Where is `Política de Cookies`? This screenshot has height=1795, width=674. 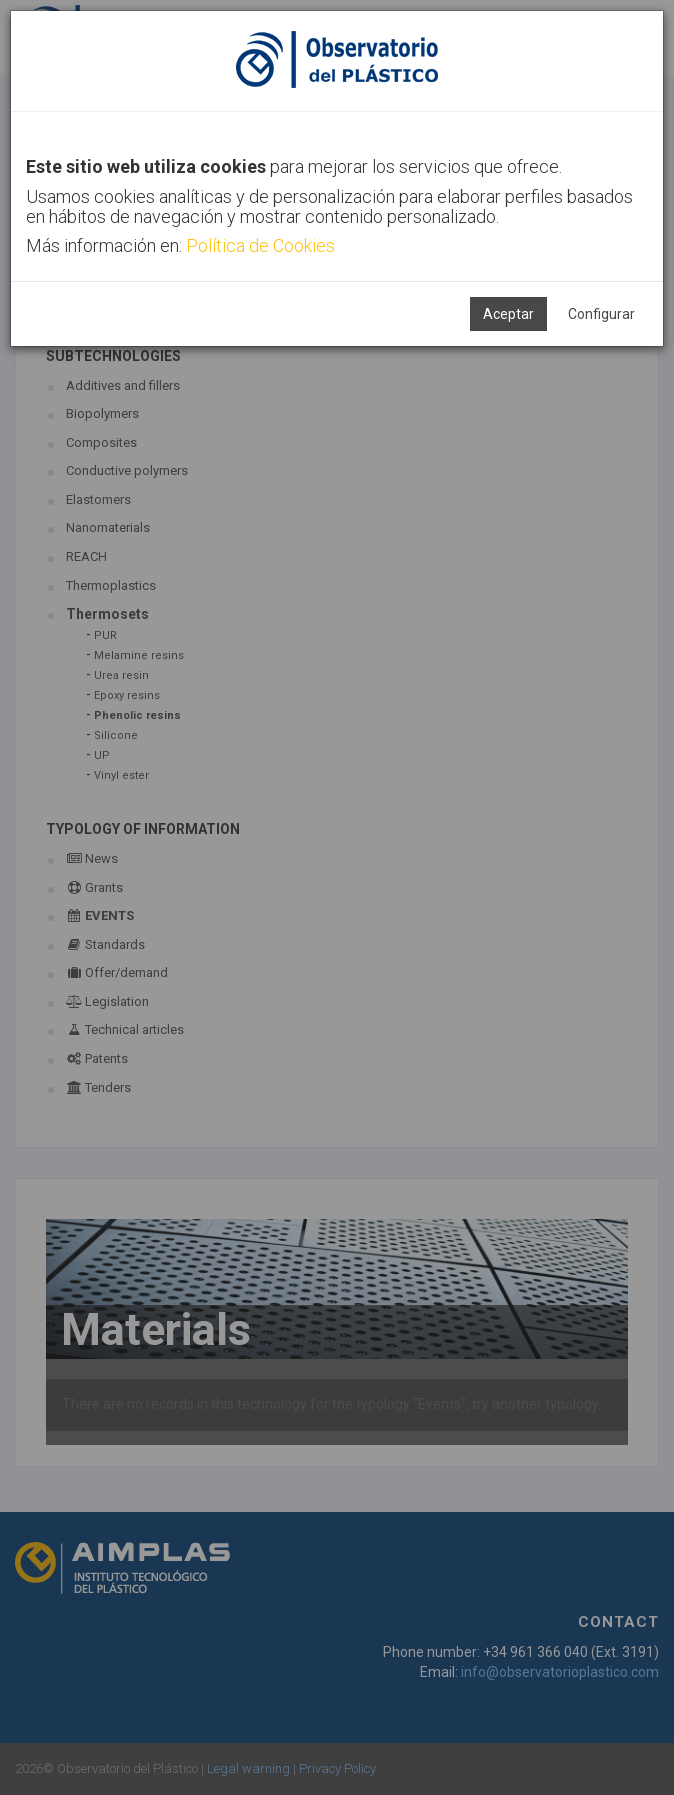 Política de Cookies is located at coordinates (260, 245).